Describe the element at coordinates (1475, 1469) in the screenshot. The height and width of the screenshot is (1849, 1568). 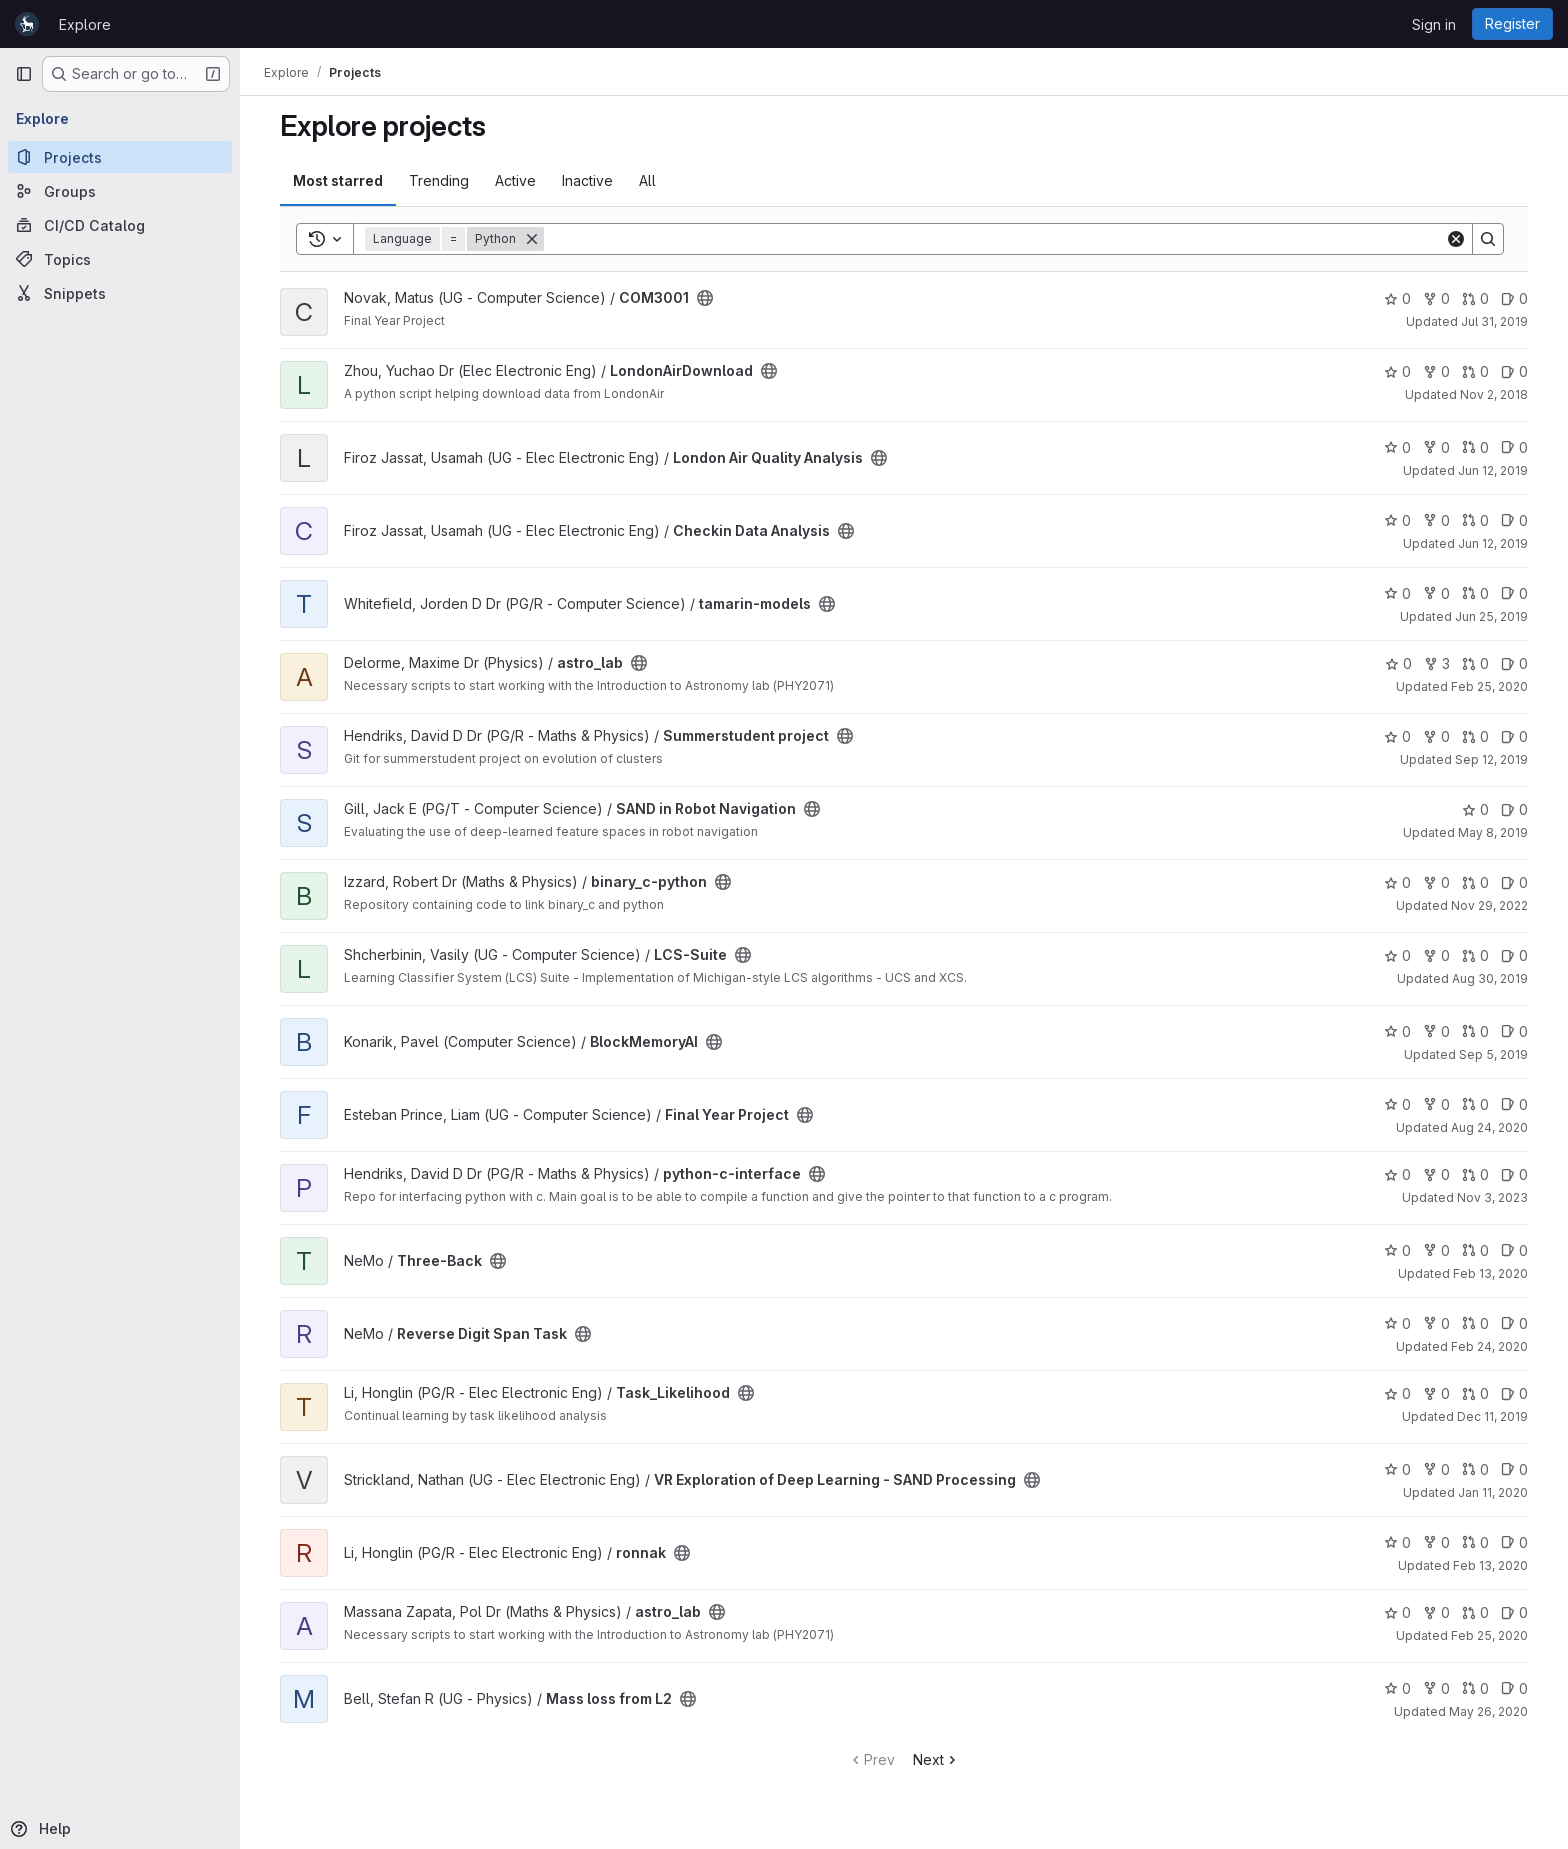
I see `0 [VR Exploration of Deep Learning - SAND Processing has 0 open merge requests]` at that location.